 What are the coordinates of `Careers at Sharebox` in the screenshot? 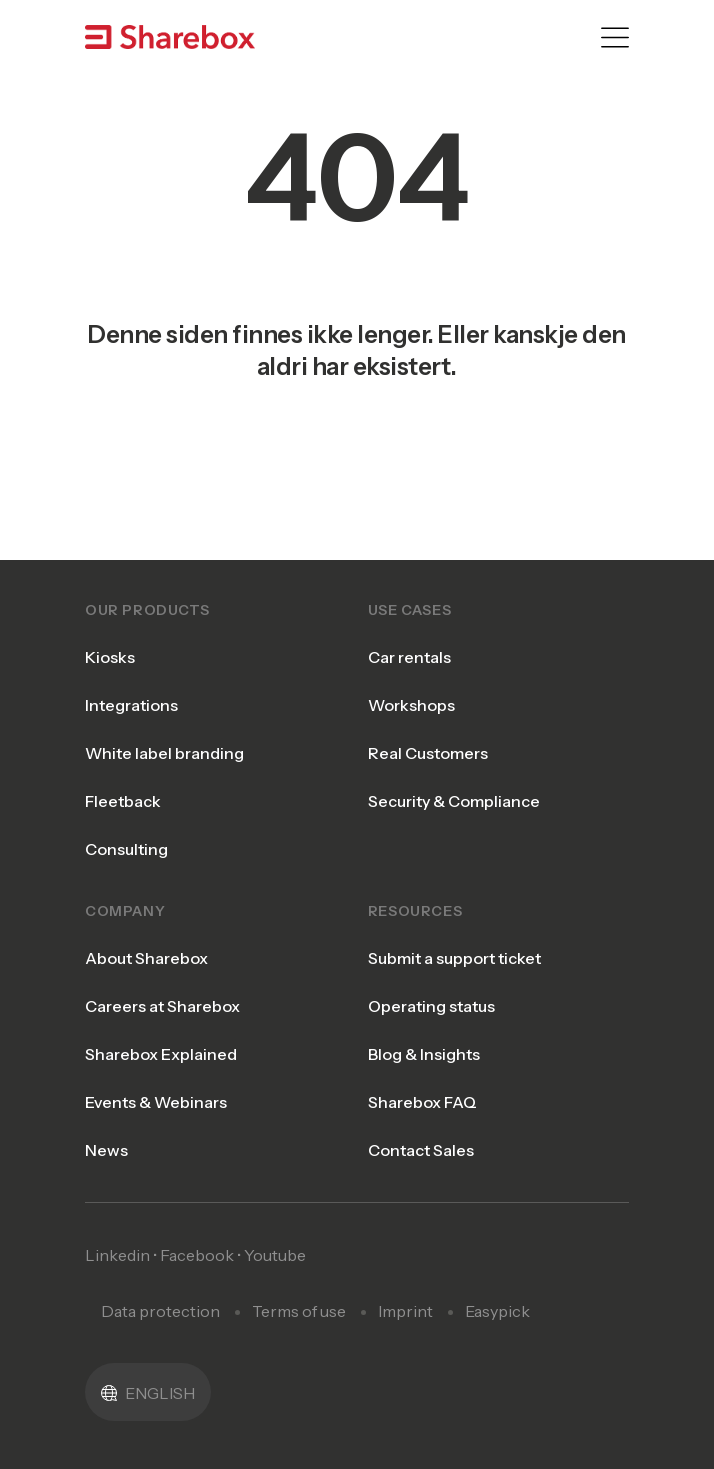 It's located at (162, 1006).